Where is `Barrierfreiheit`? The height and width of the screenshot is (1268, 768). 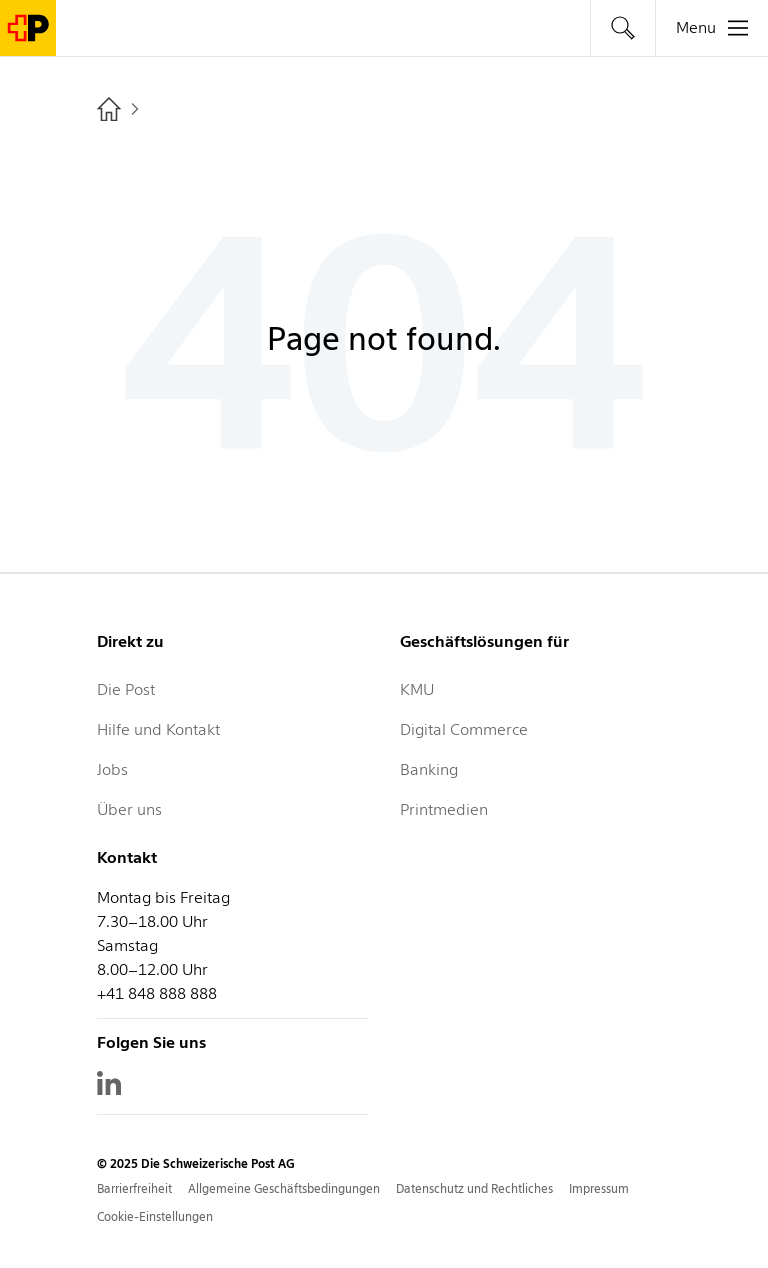
Barrierfreiheit is located at coordinates (134, 1188).